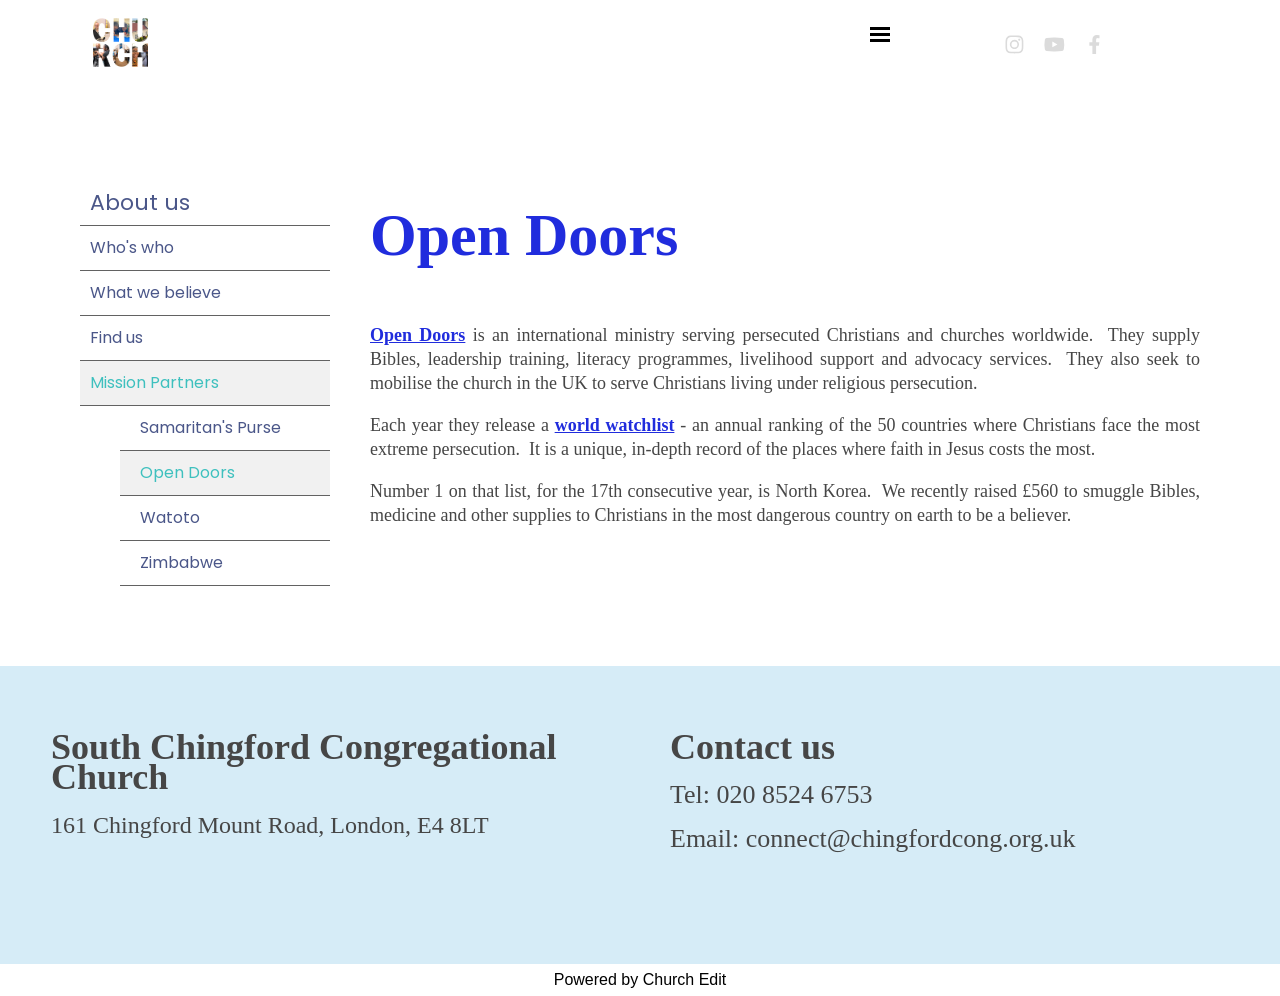 The height and width of the screenshot is (996, 1280). What do you see at coordinates (116, 337) in the screenshot?
I see `Find us` at bounding box center [116, 337].